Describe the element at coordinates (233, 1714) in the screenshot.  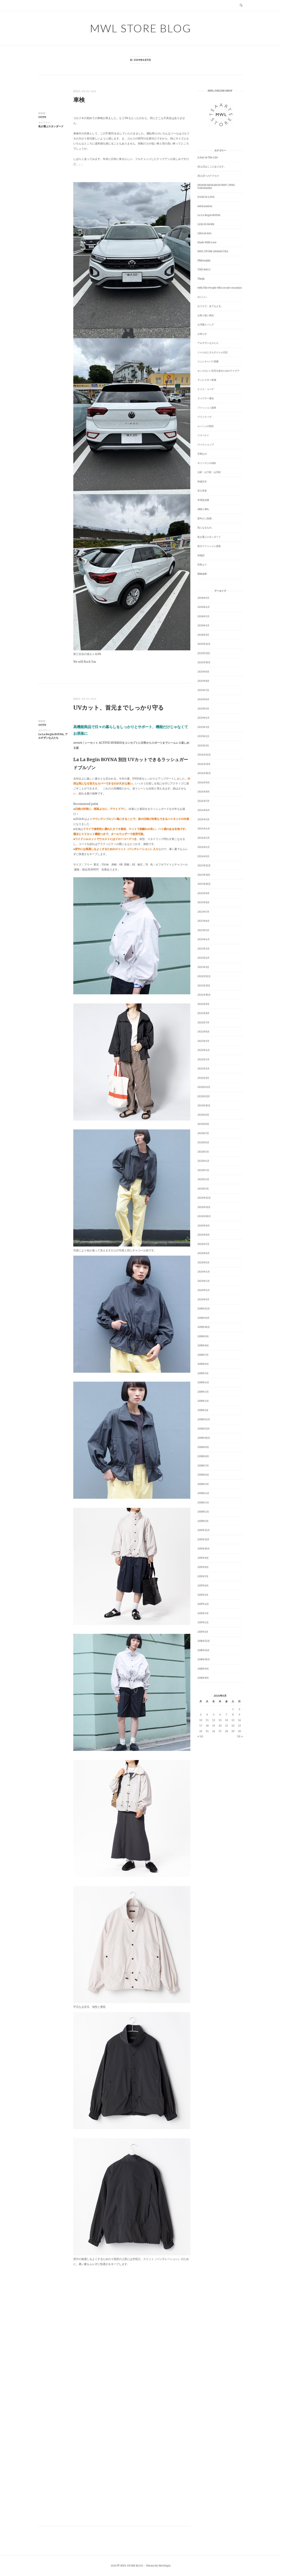
I see `8 [2024年6月8日 に投稿を公開]` at that location.